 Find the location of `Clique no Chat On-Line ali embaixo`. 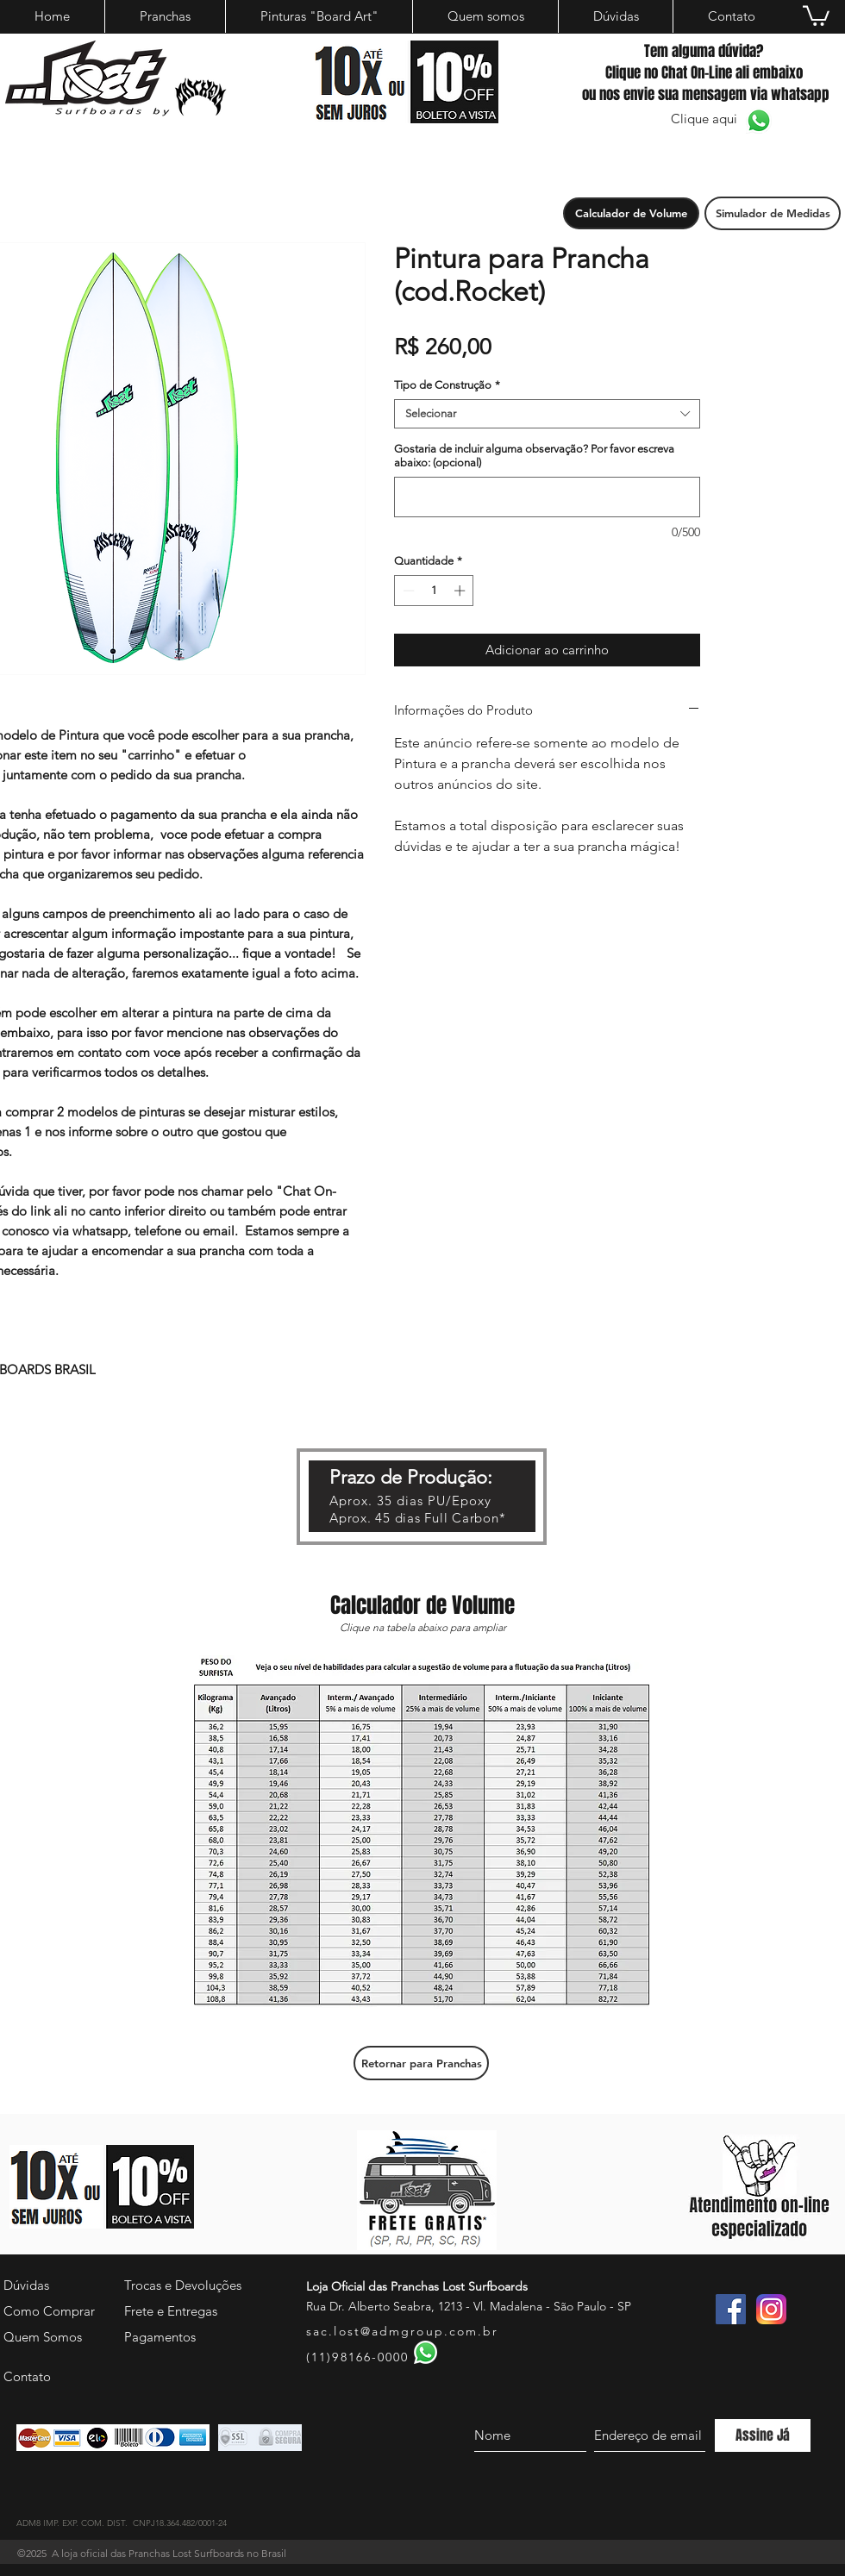

Clique no Chat On-Line ali embaixo is located at coordinates (704, 73).